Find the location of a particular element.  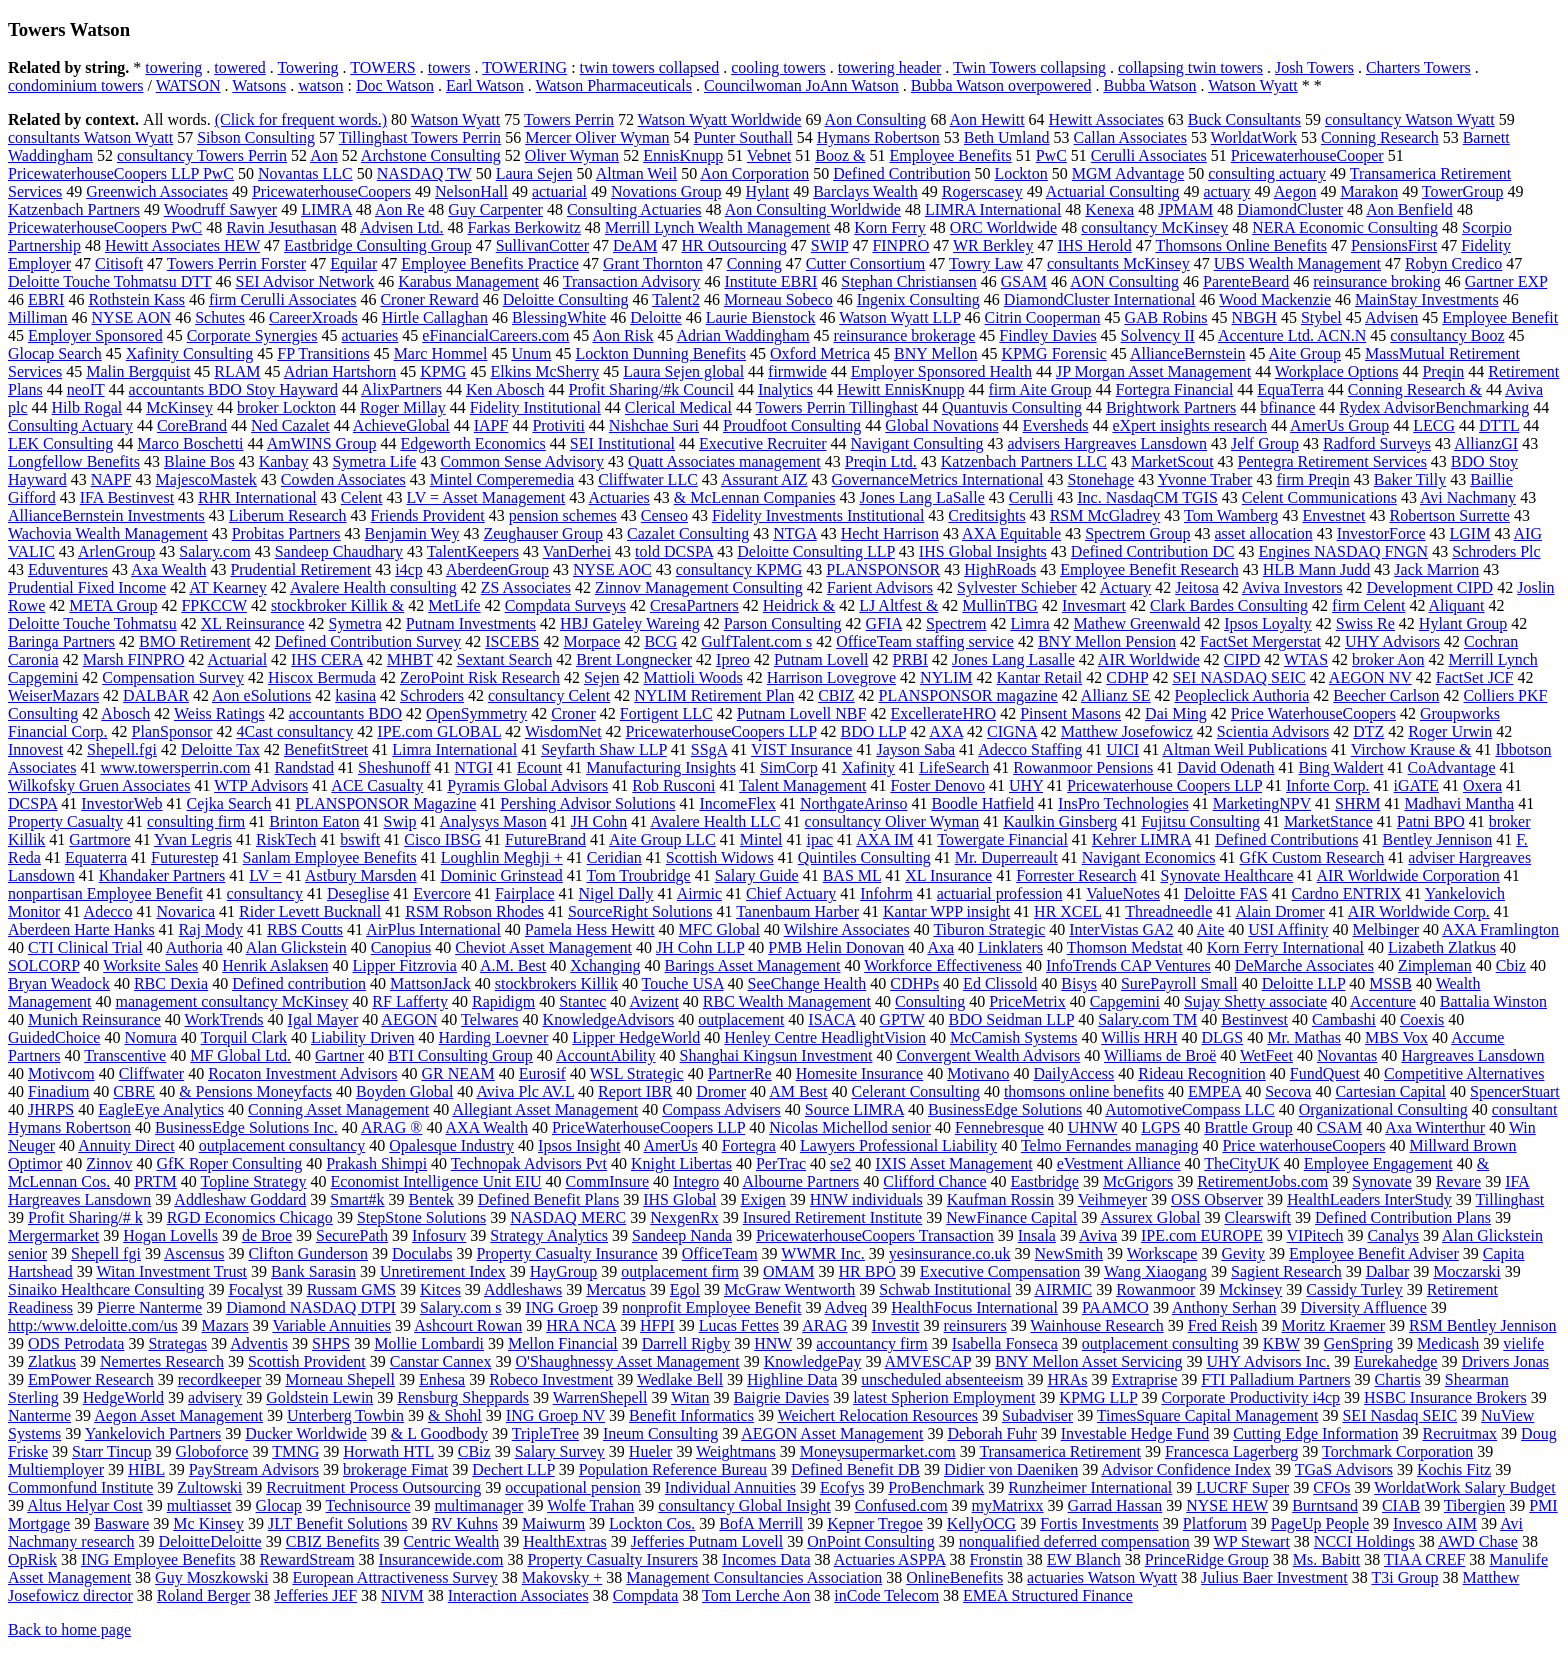

Glocap Search is located at coordinates (55, 353).